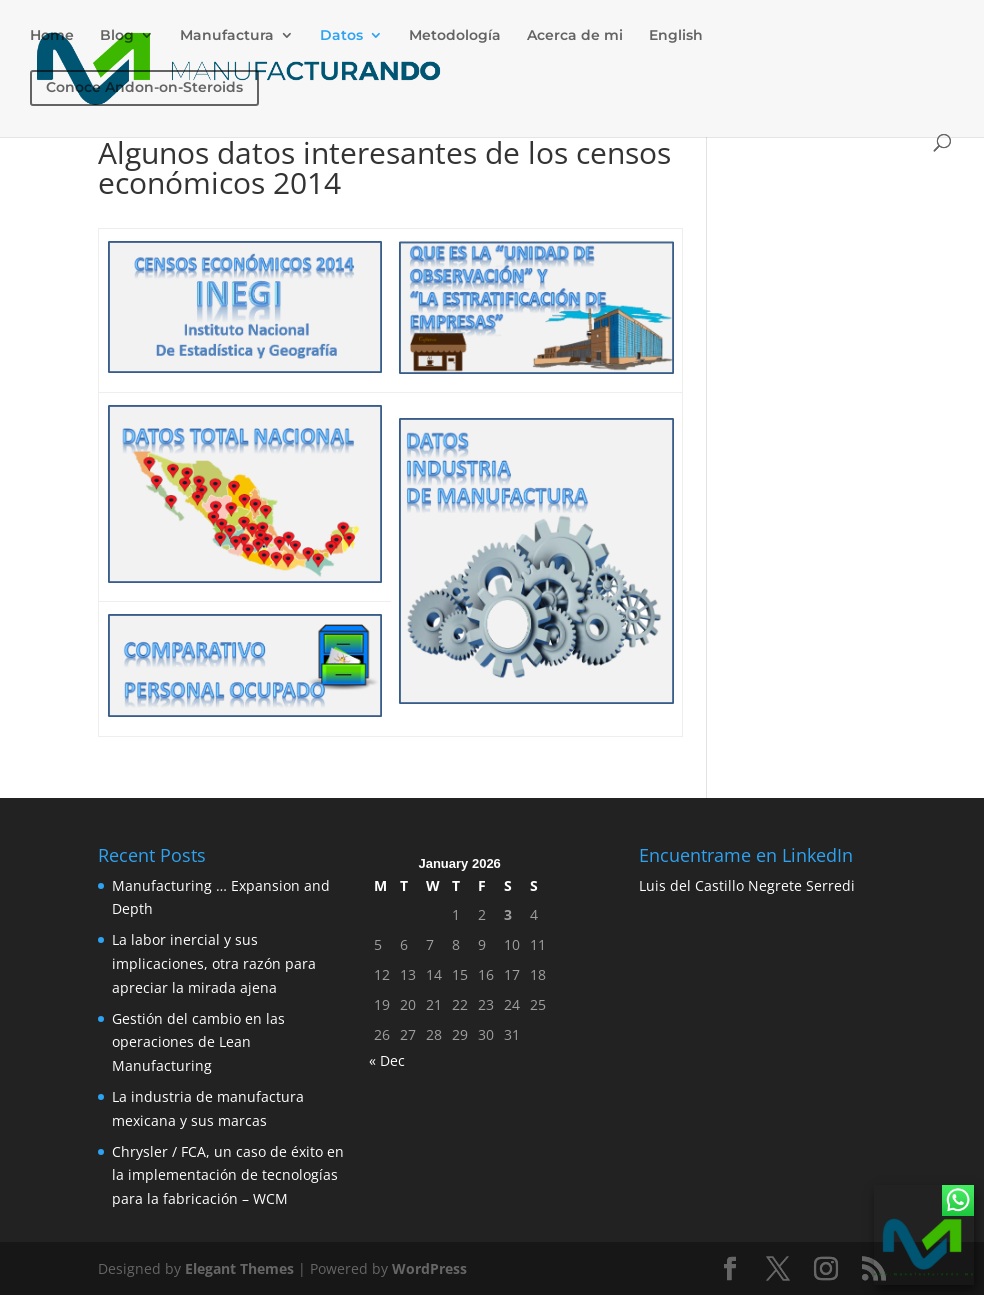  What do you see at coordinates (429, 1268) in the screenshot?
I see `WordPress` at bounding box center [429, 1268].